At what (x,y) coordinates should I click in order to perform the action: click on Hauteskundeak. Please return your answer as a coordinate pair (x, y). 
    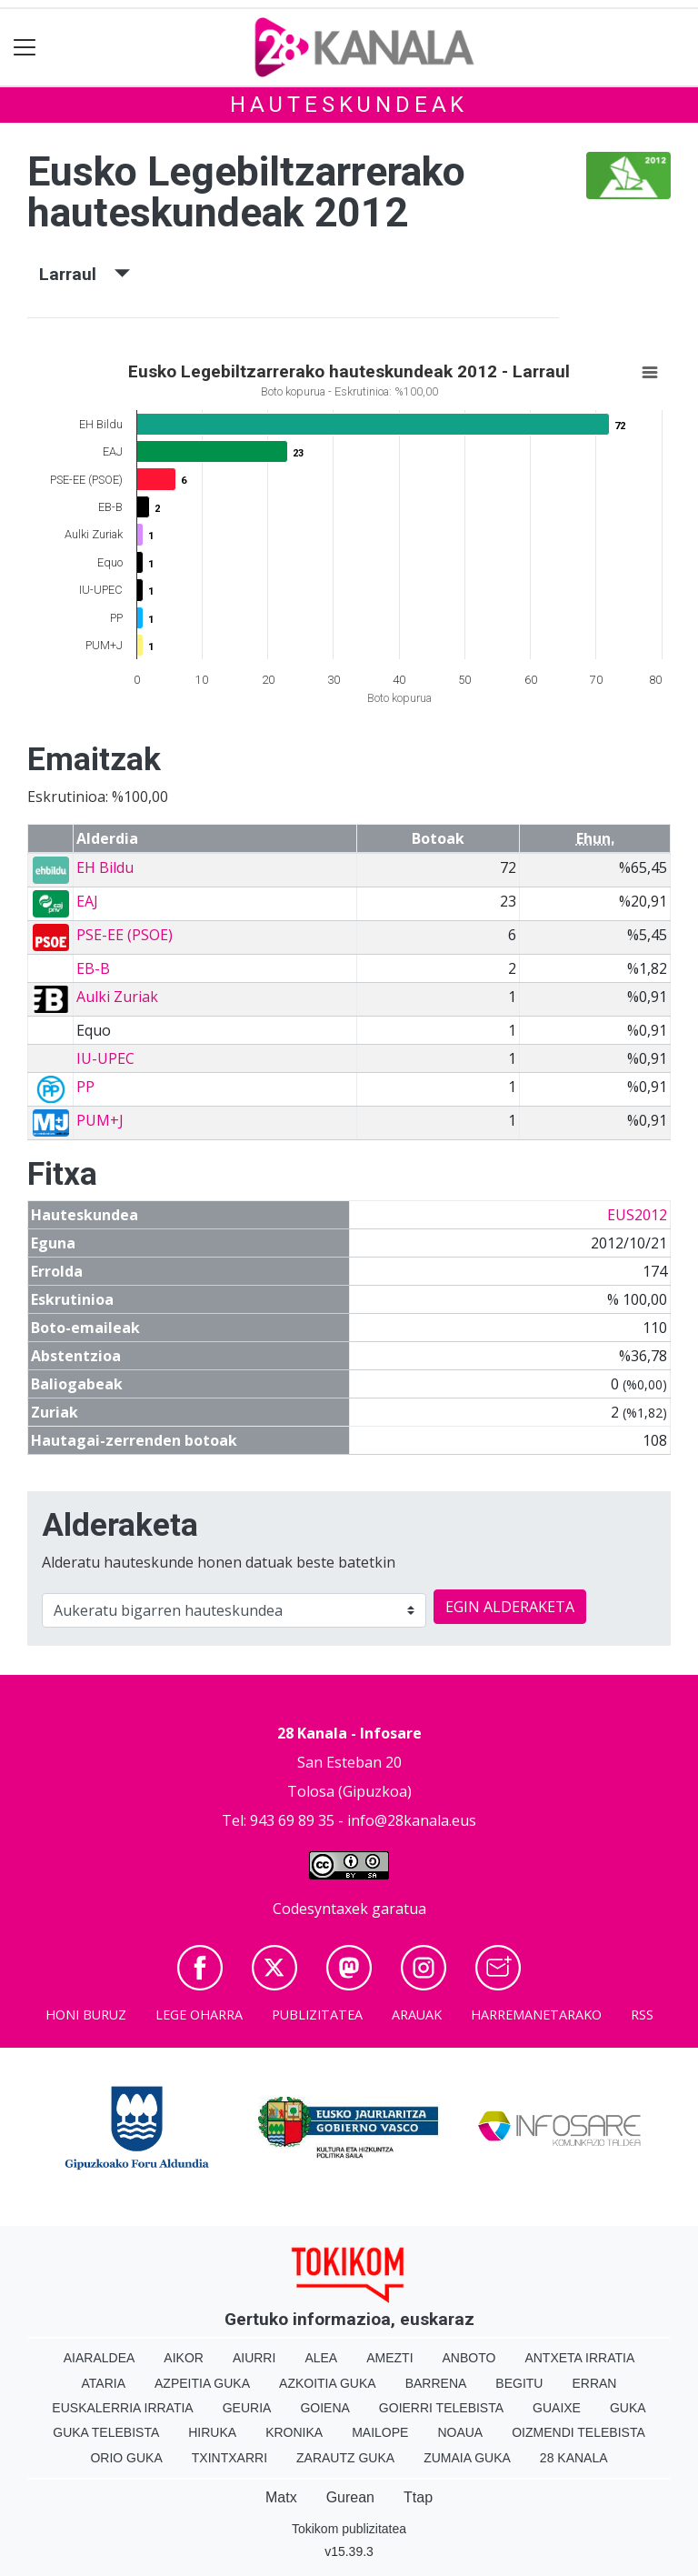
    Looking at the image, I should click on (349, 104).